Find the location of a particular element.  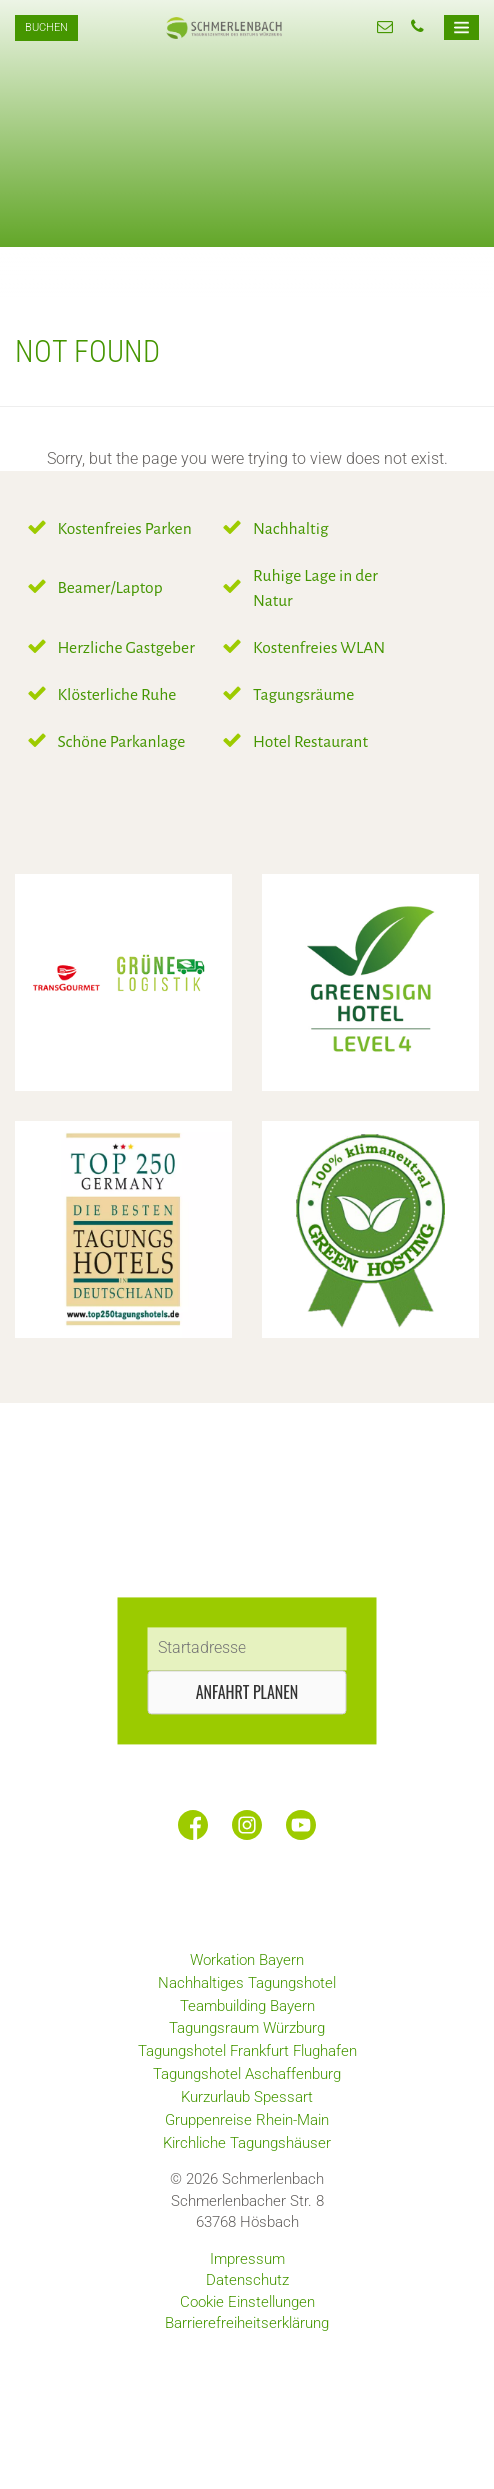

Kirchliche Tagungshäuser is located at coordinates (247, 2143).